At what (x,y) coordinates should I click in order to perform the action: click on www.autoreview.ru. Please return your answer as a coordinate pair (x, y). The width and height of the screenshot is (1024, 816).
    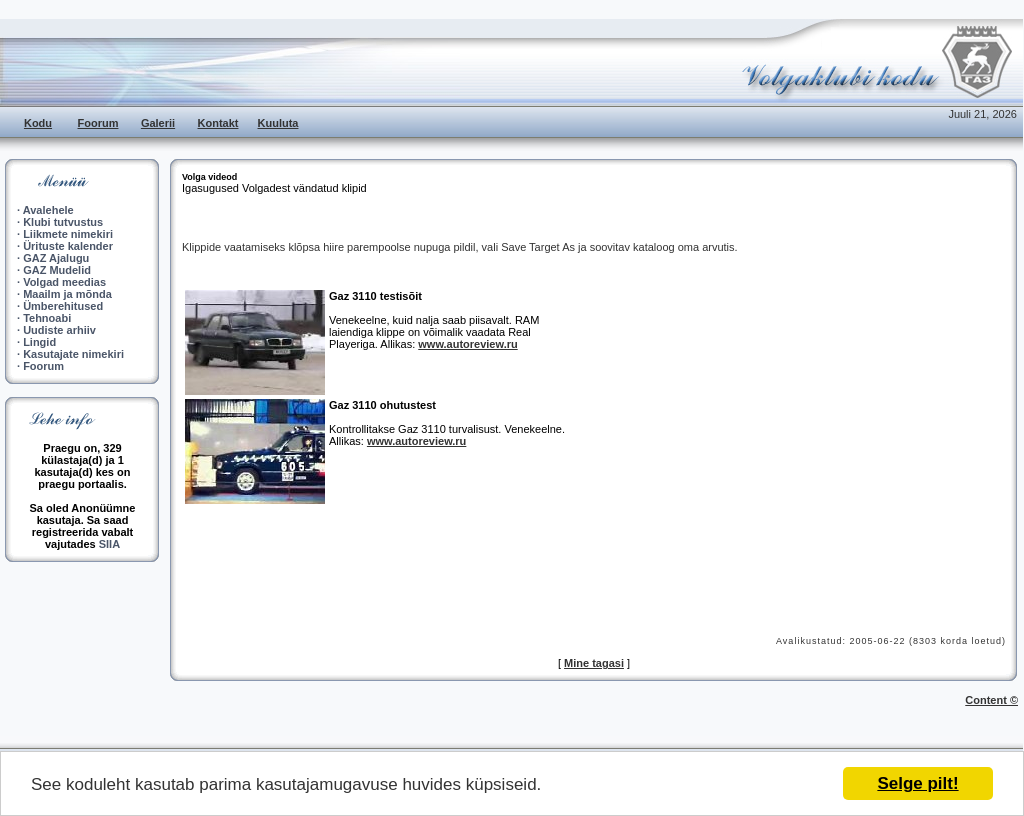
    Looking at the image, I should click on (467, 344).